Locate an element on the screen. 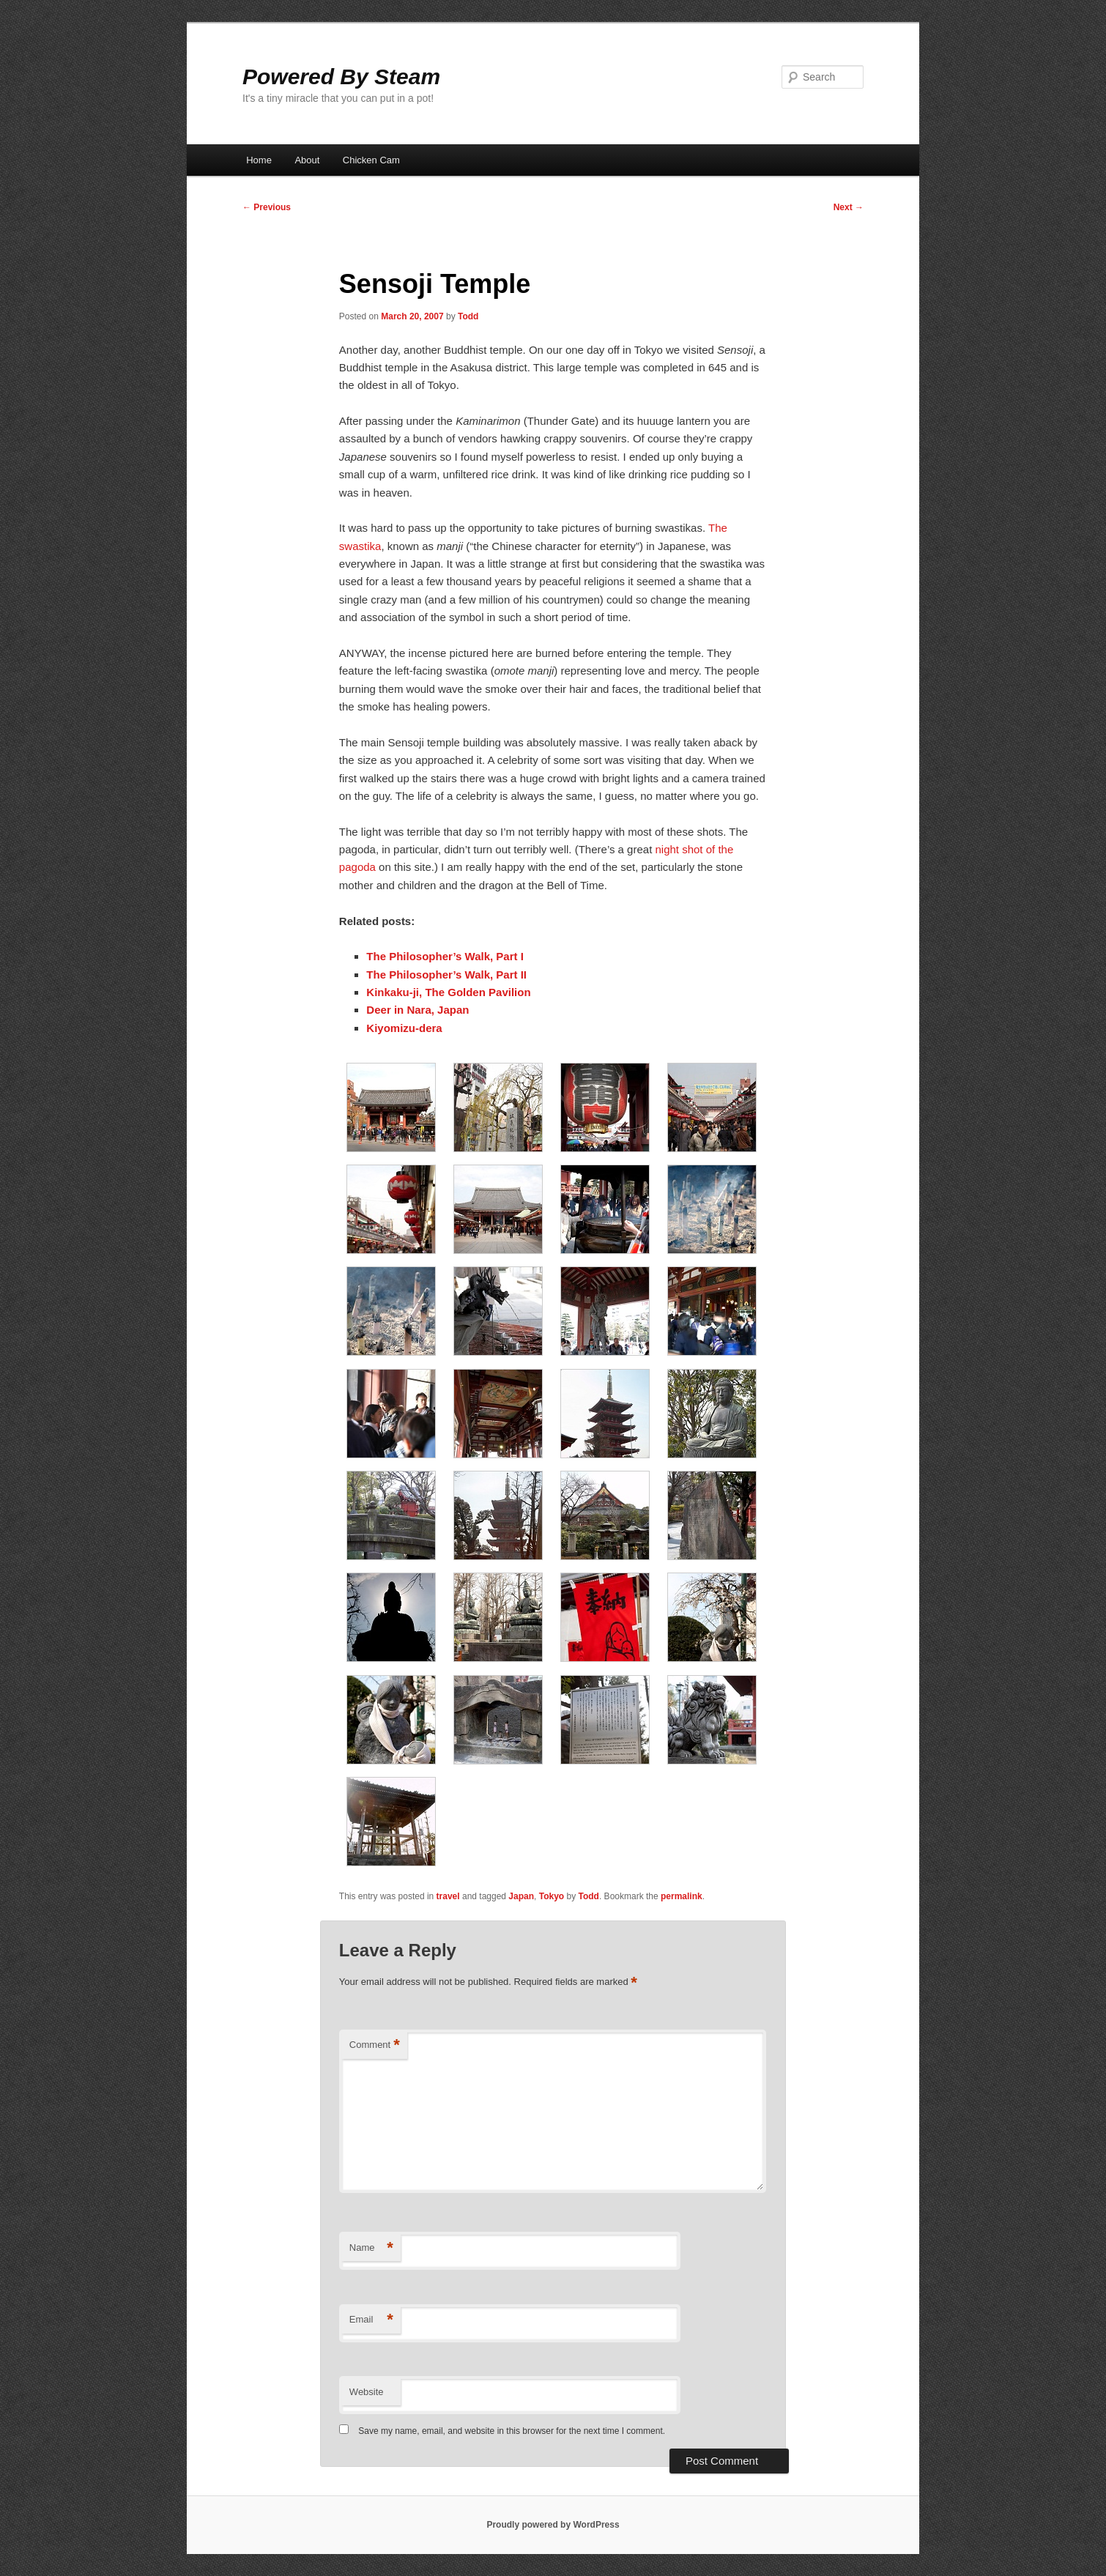 Image resolution: width=1106 pixels, height=2576 pixels. Website is located at coordinates (366, 2391).